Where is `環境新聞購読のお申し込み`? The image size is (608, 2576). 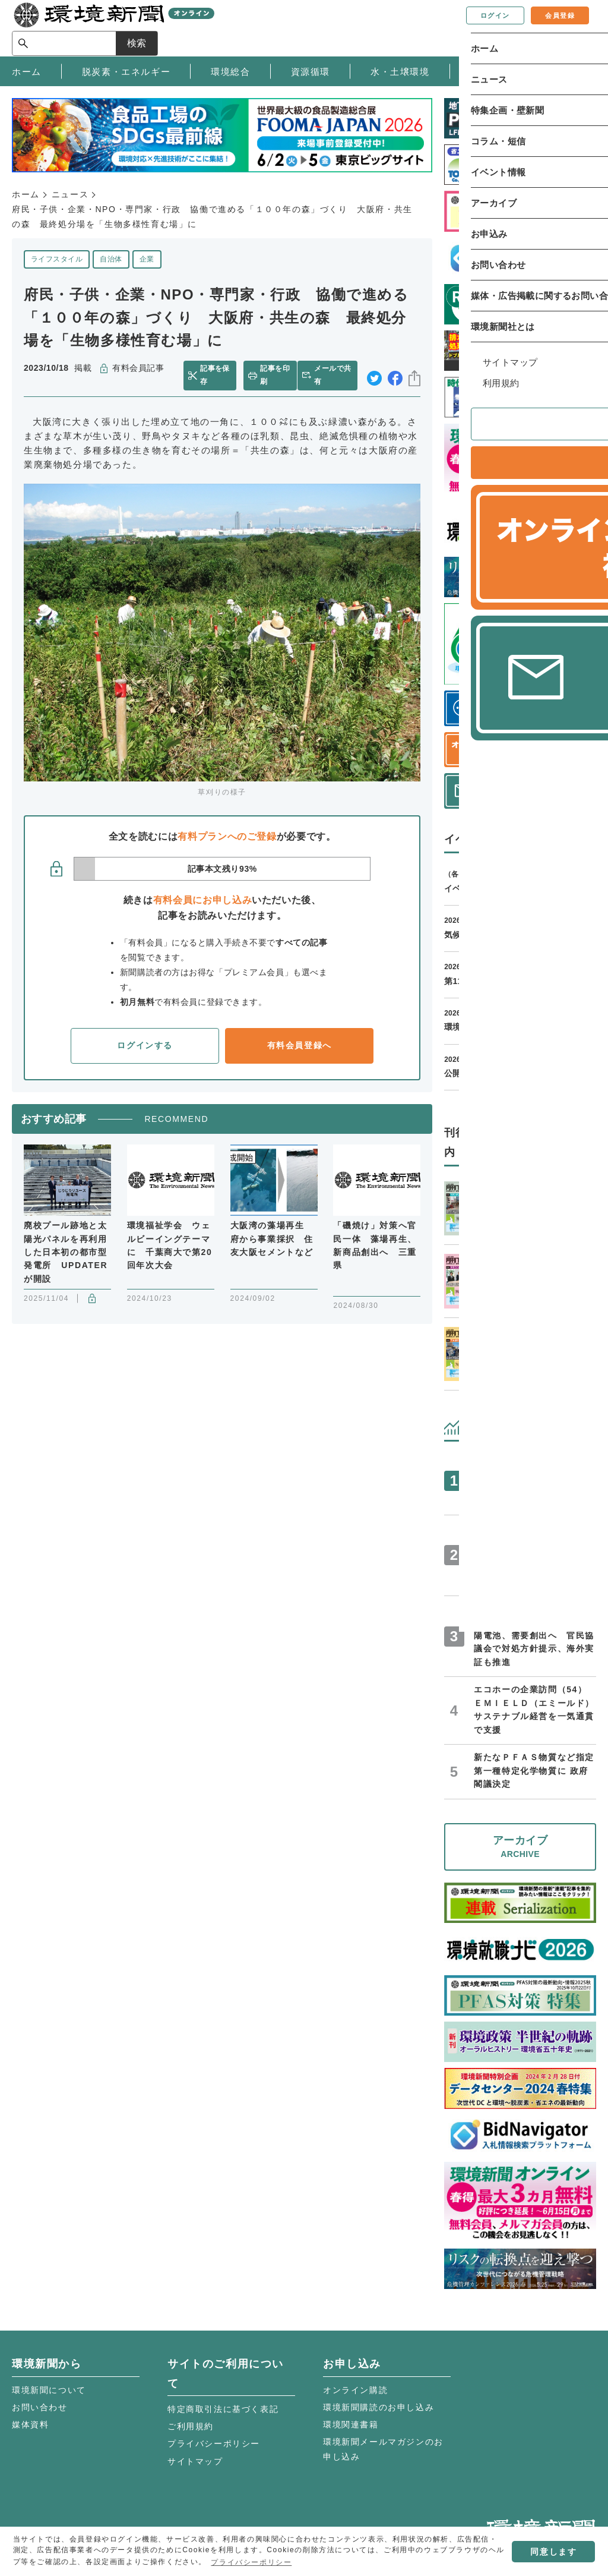
環境新聞購読のお申し込み is located at coordinates (378, 2407).